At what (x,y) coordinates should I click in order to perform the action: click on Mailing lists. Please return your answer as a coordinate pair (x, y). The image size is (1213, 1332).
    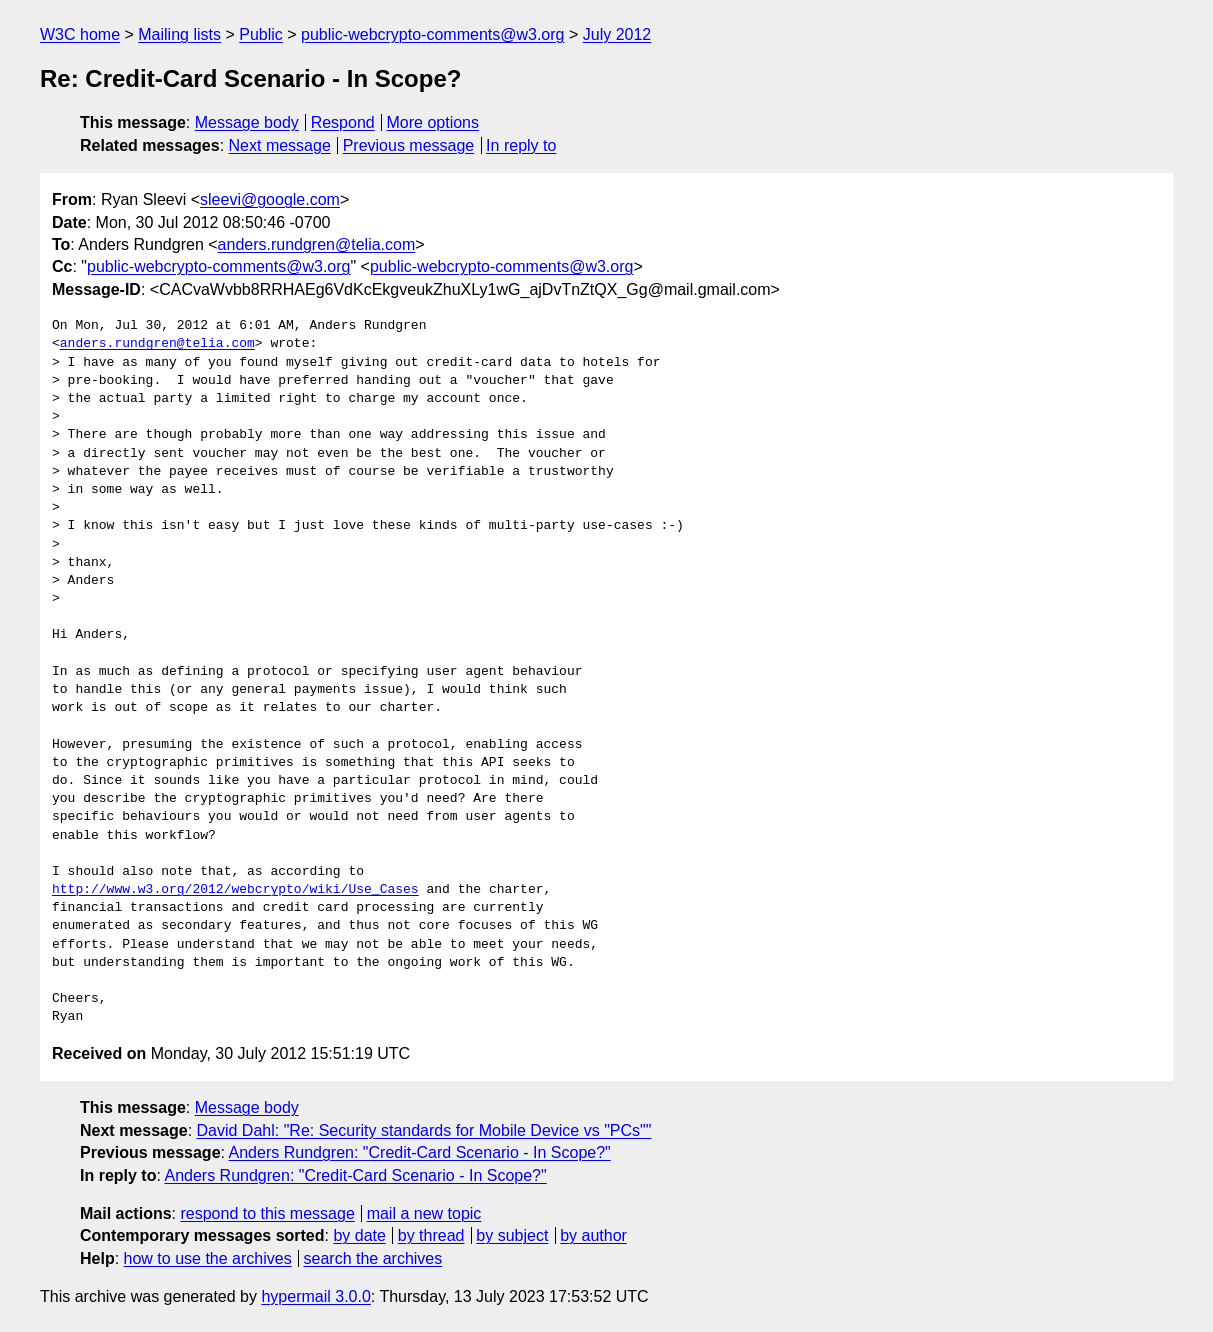
    Looking at the image, I should click on (179, 34).